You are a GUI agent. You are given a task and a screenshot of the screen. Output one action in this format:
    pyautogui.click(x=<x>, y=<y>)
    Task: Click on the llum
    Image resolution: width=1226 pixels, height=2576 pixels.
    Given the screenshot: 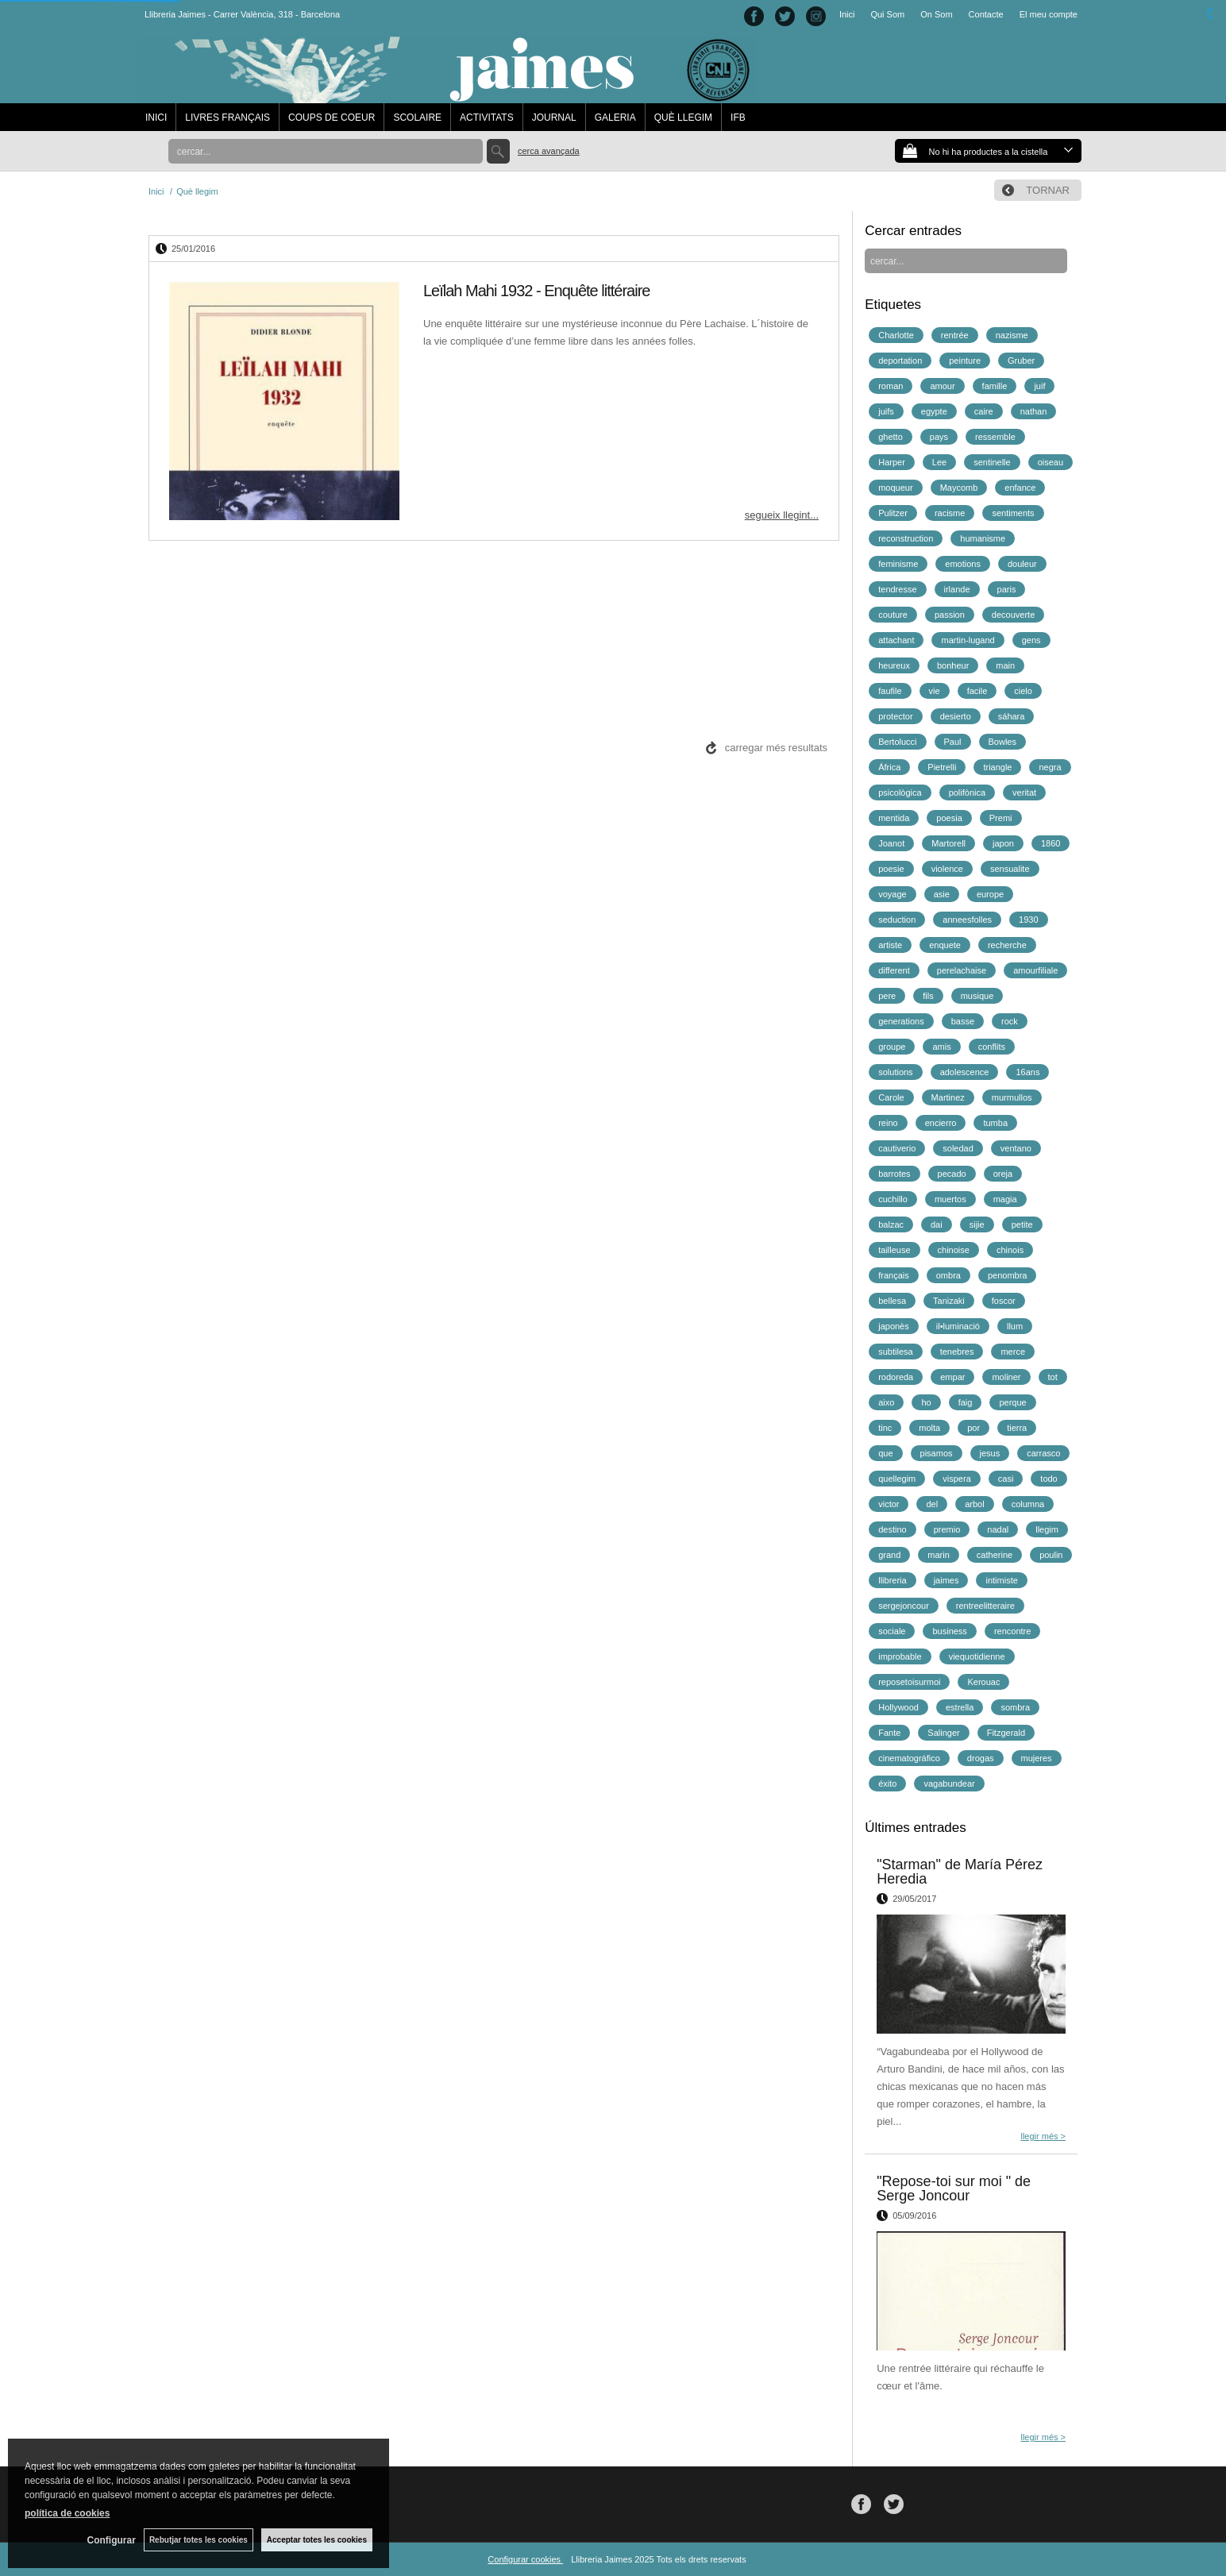 What is the action you would take?
    pyautogui.click(x=1015, y=1326)
    